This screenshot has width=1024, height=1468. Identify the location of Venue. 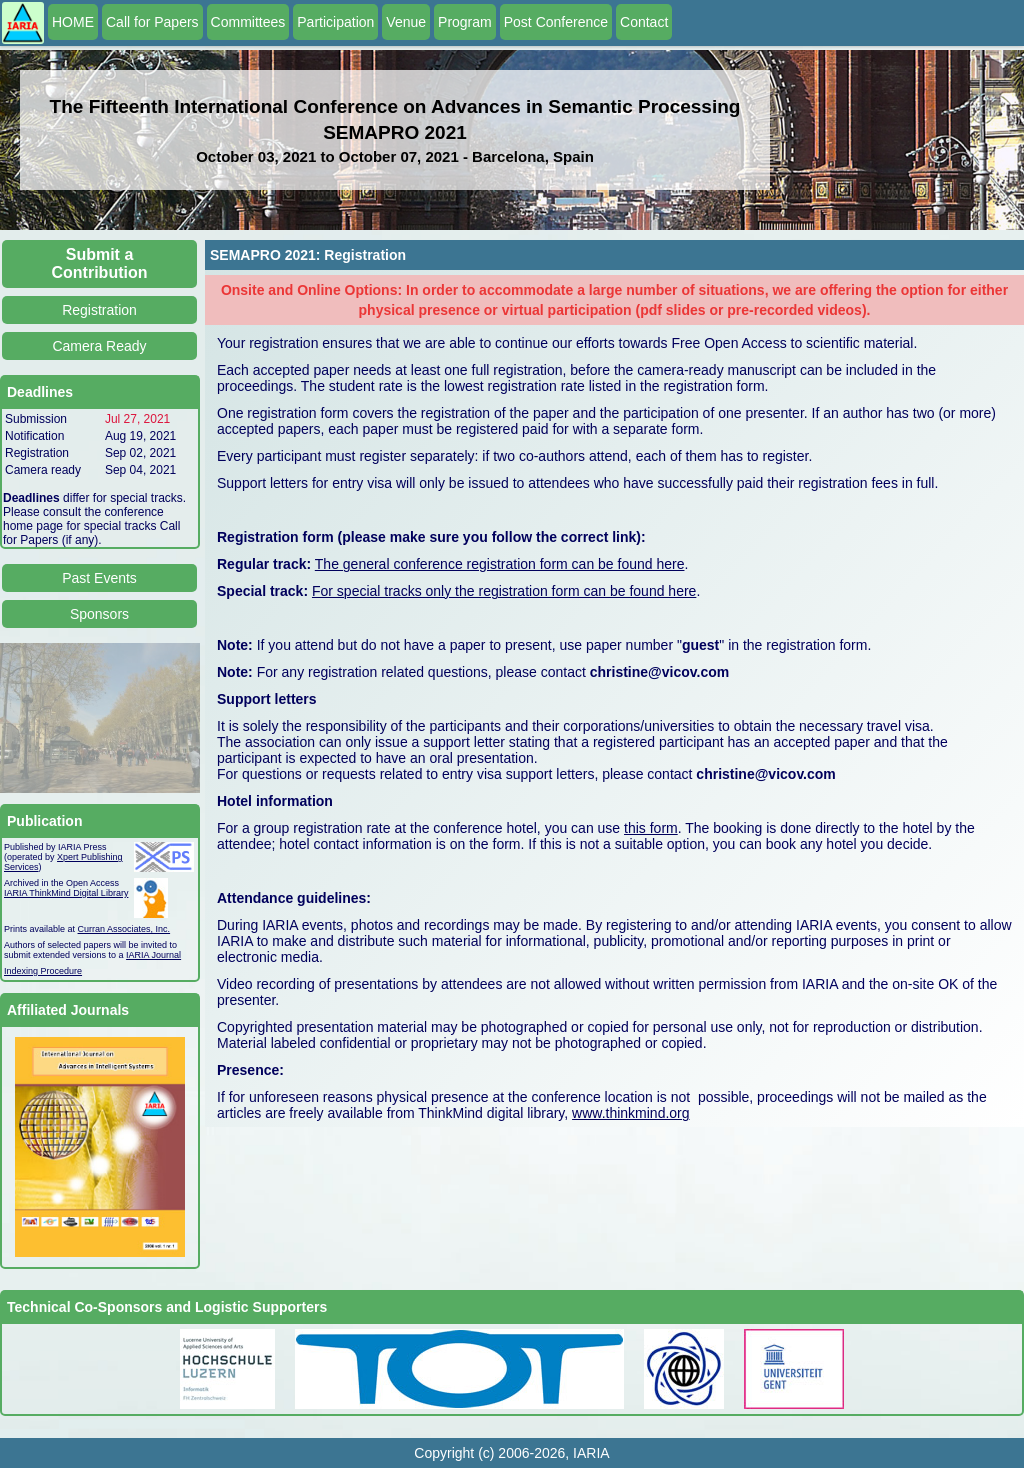
(406, 22).